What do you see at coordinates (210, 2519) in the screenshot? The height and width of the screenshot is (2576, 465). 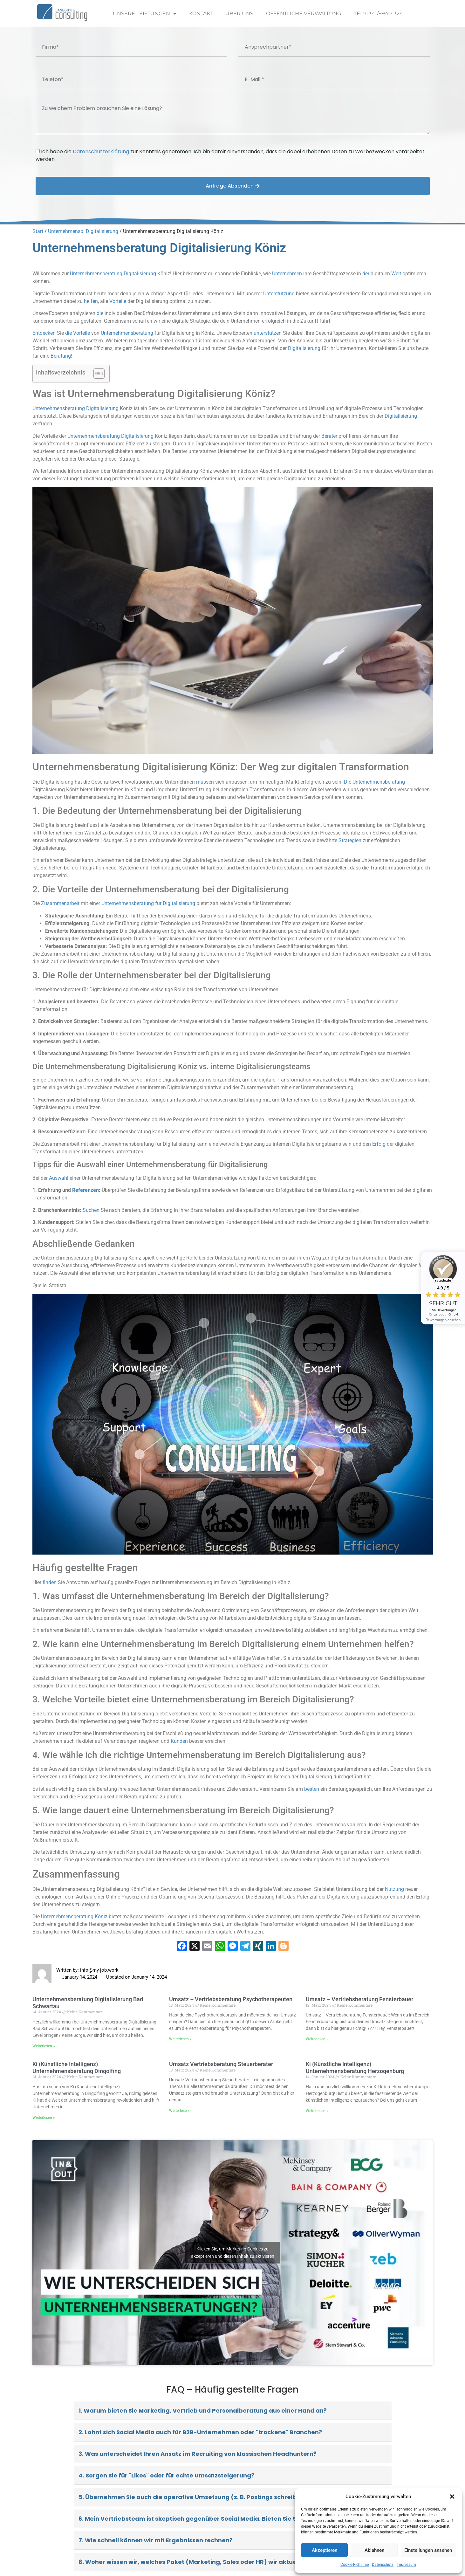 I see `6. Mein Vertriebsteam ist skeptisch gegenüber Social Media. Bieten Sie Schulungen an?` at bounding box center [210, 2519].